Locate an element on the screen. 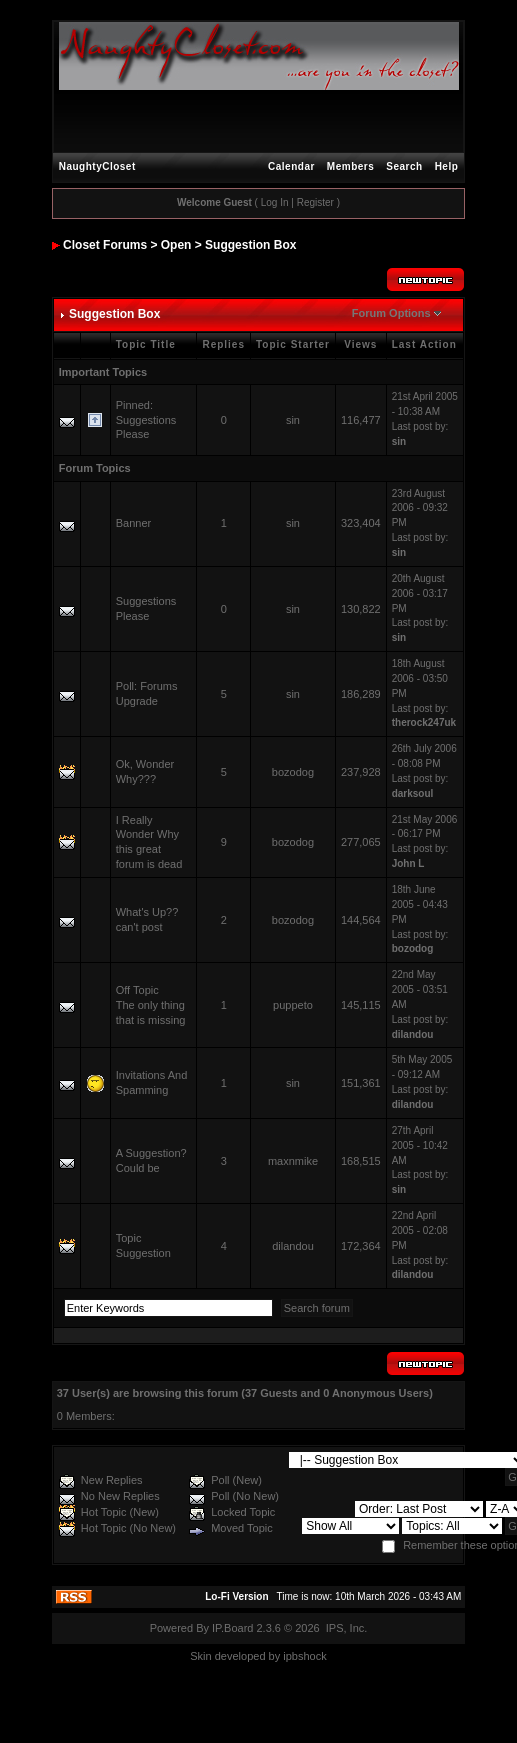 This screenshot has height=1743, width=517. What's Up?? is located at coordinates (147, 912).